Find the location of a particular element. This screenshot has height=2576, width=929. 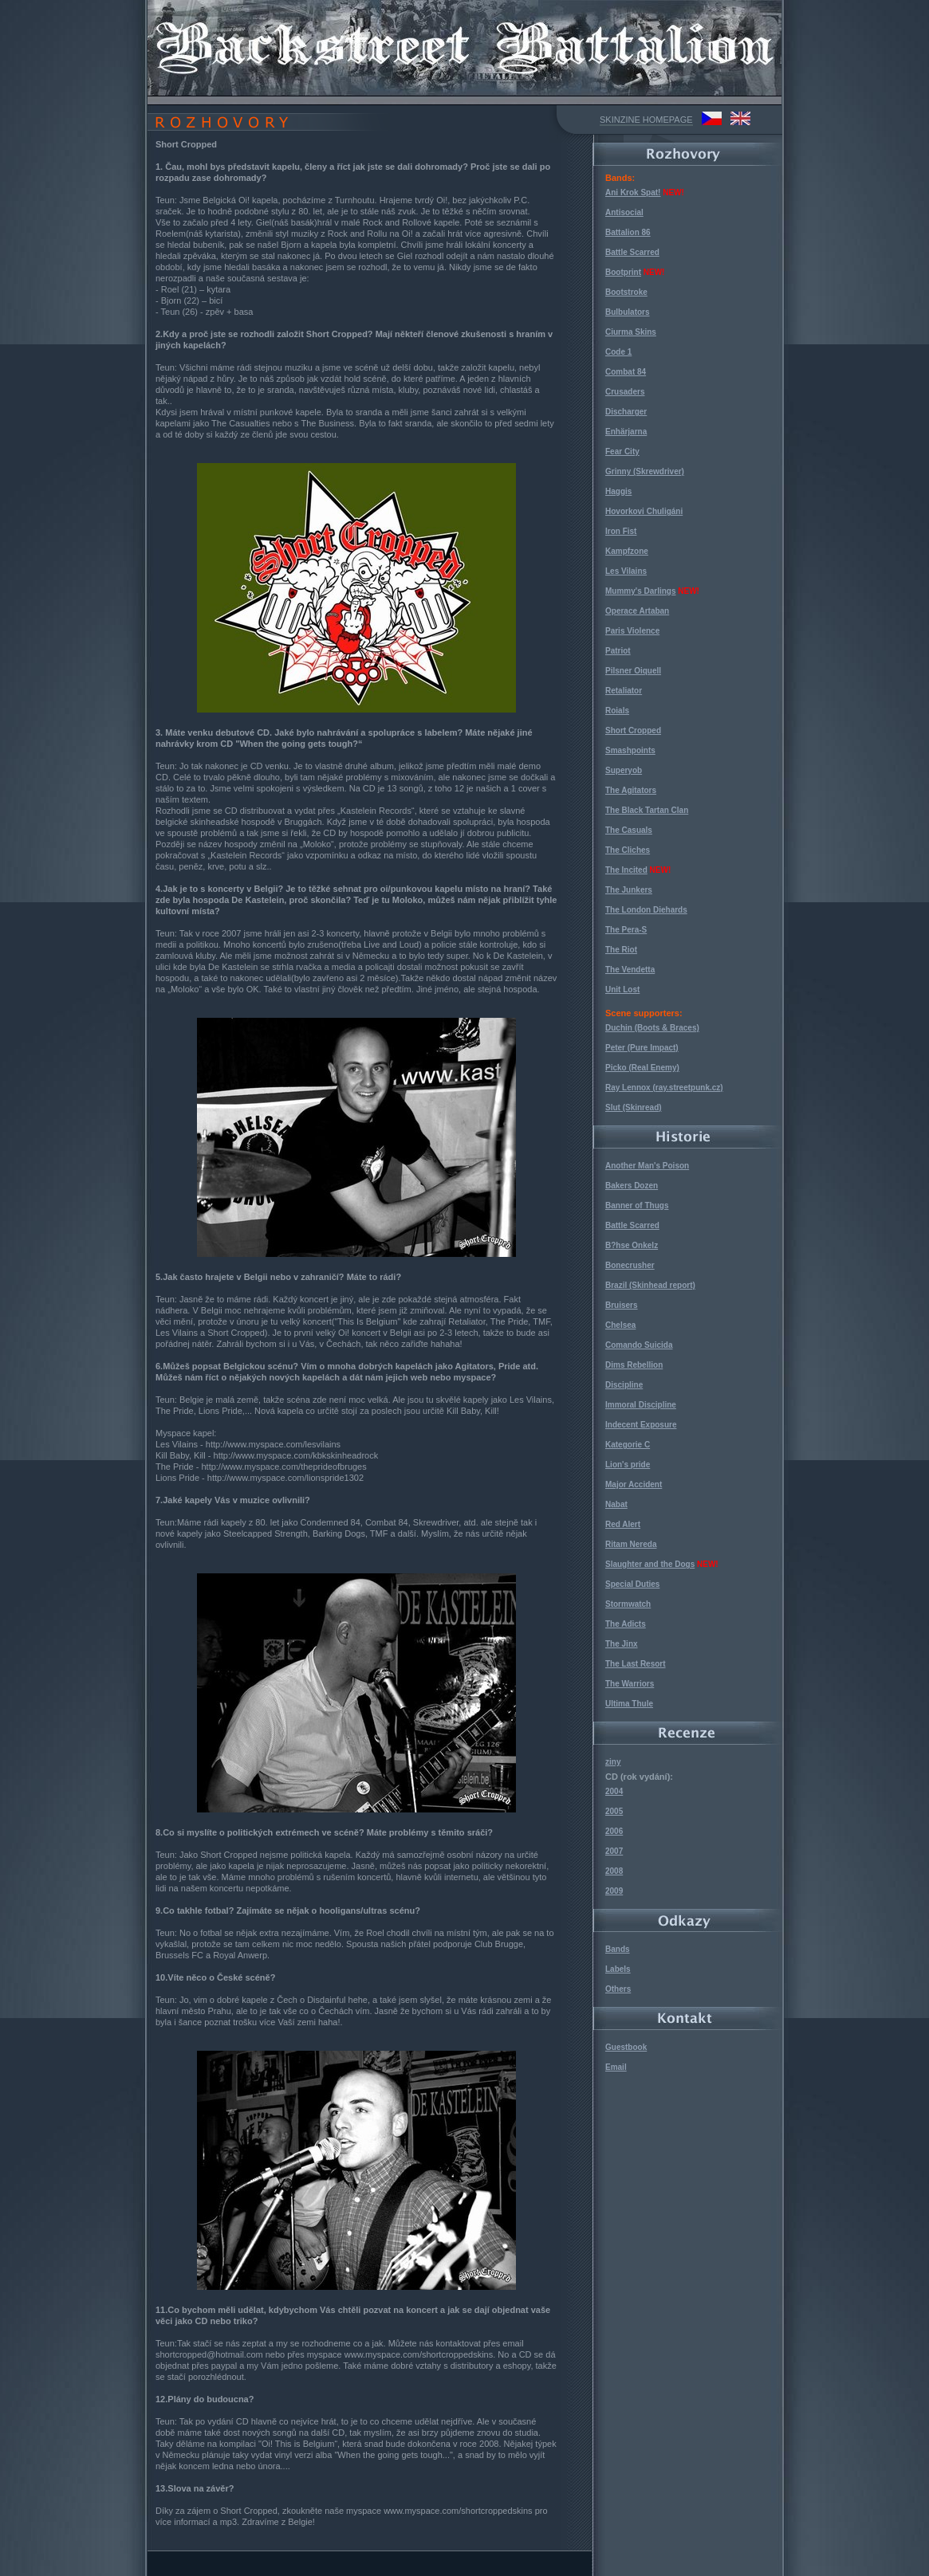

Battalion 86 is located at coordinates (628, 232).